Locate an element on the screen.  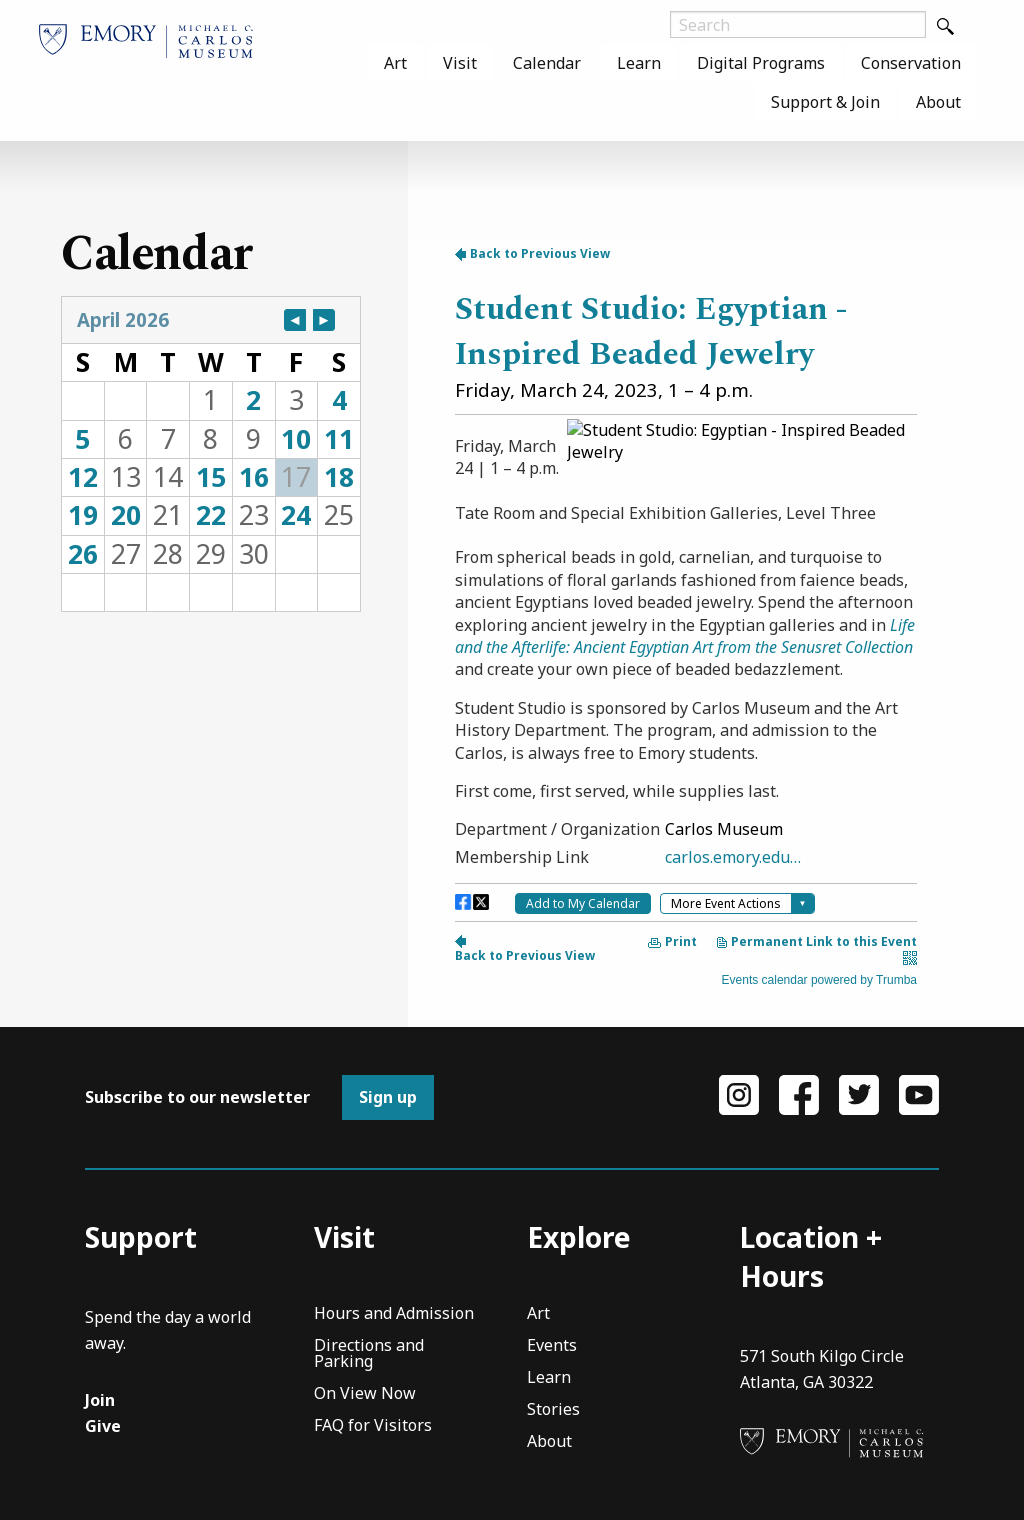
Events is located at coordinates (552, 1346).